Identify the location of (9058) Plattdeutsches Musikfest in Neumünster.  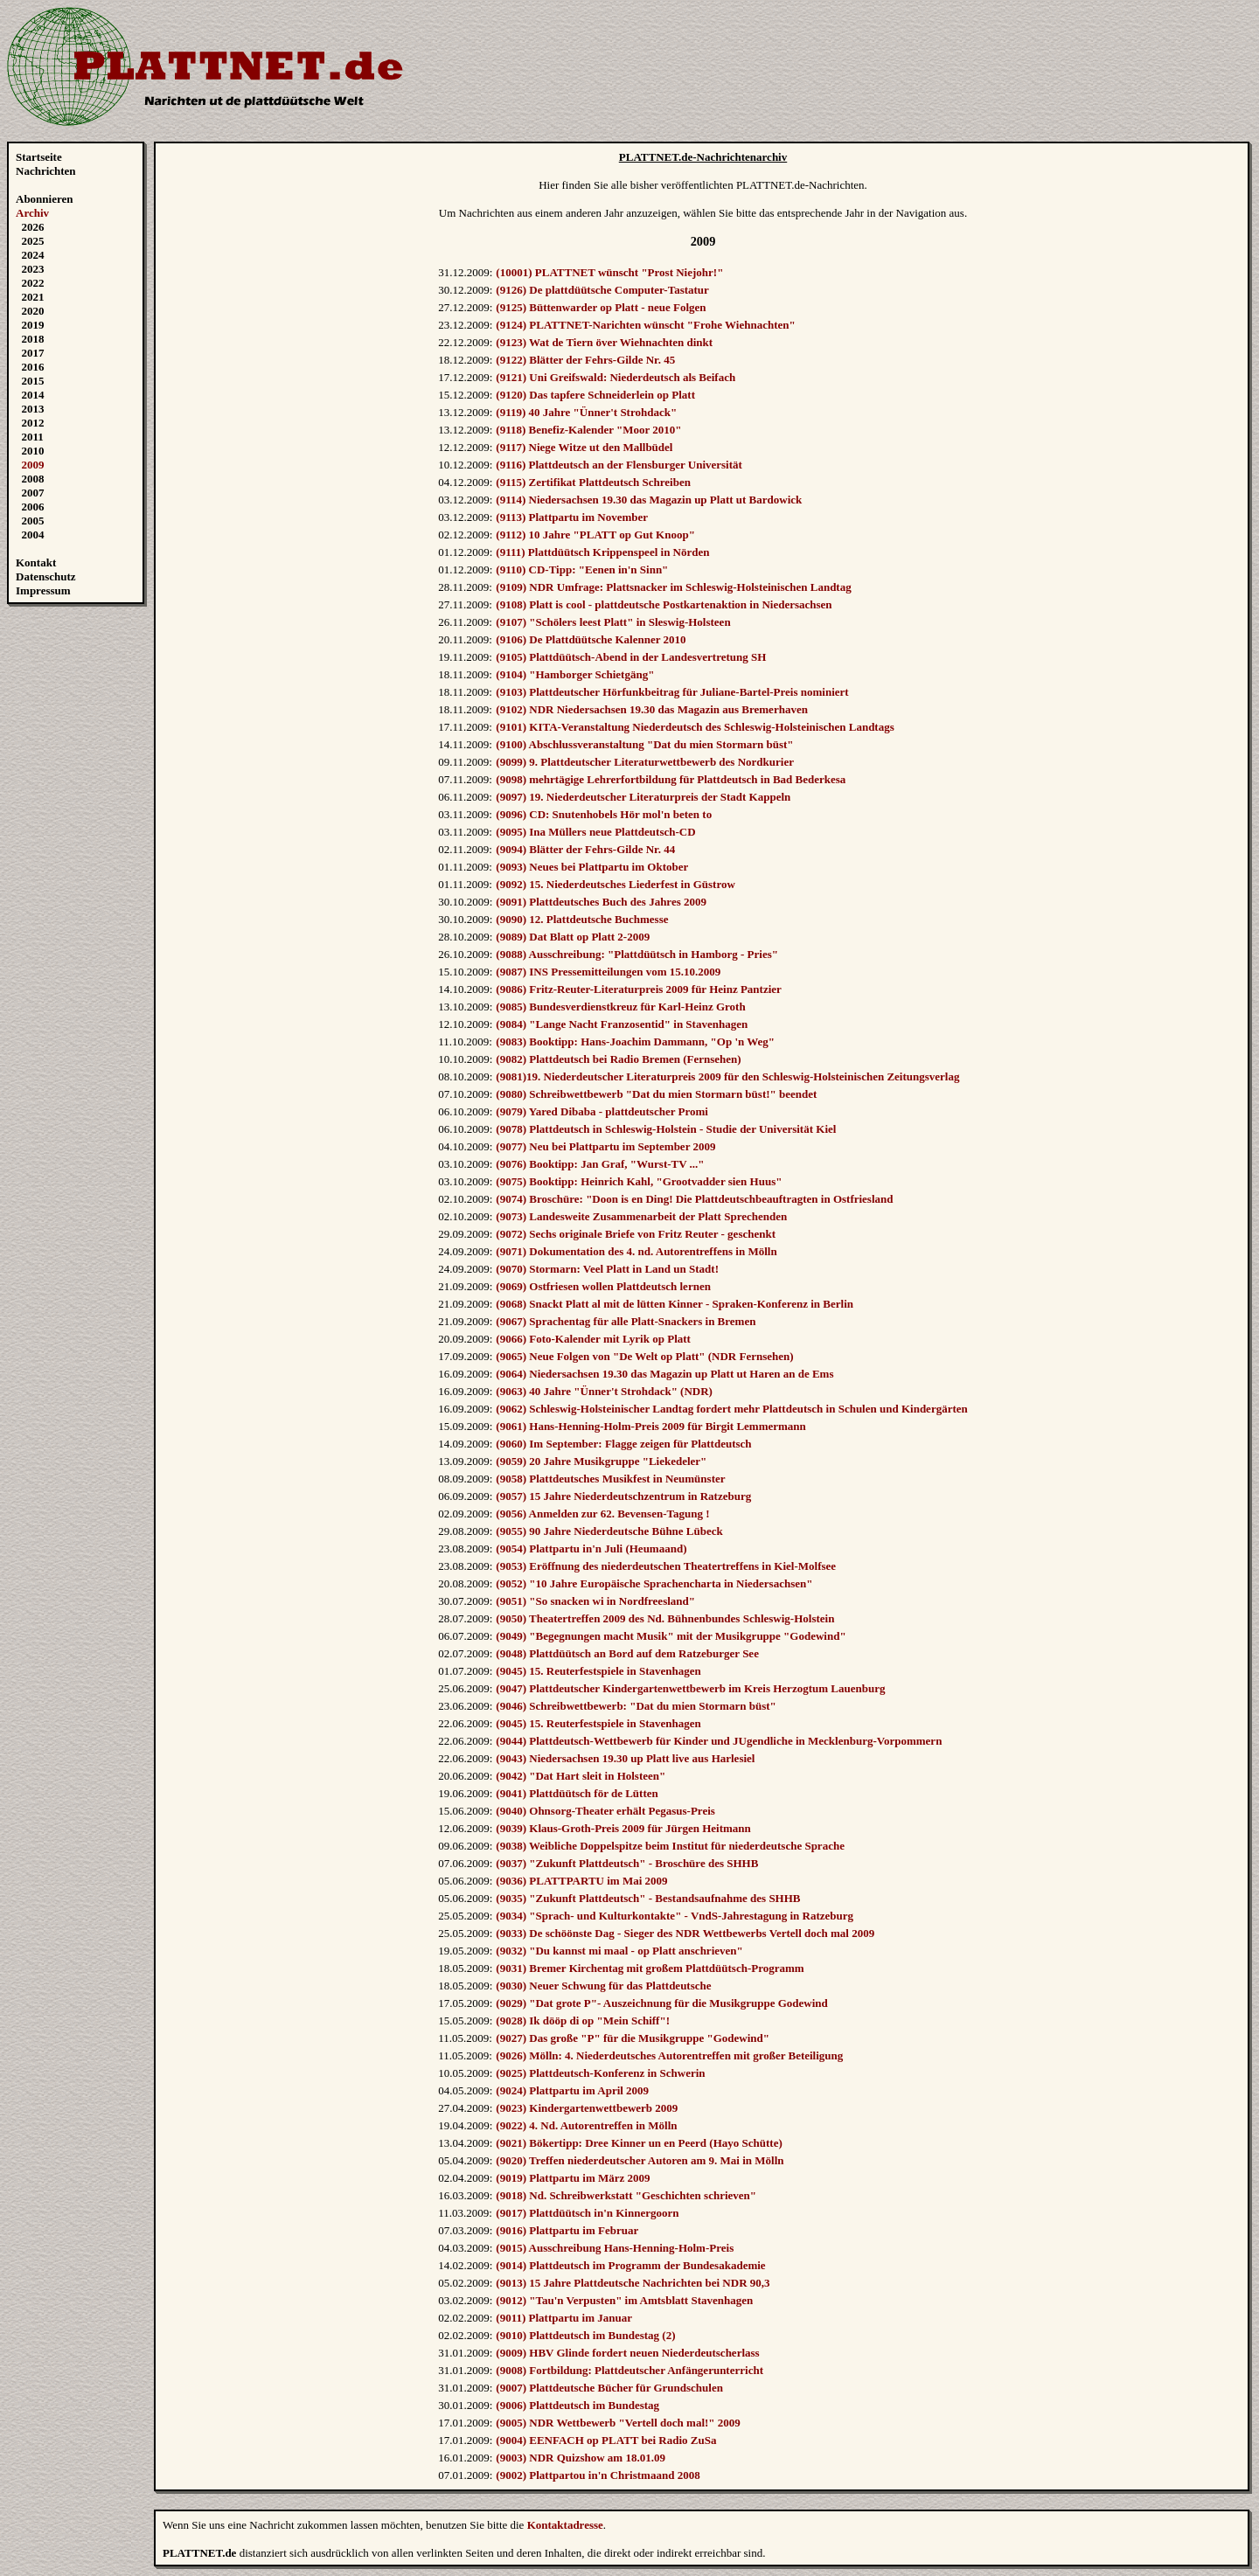
(610, 1478).